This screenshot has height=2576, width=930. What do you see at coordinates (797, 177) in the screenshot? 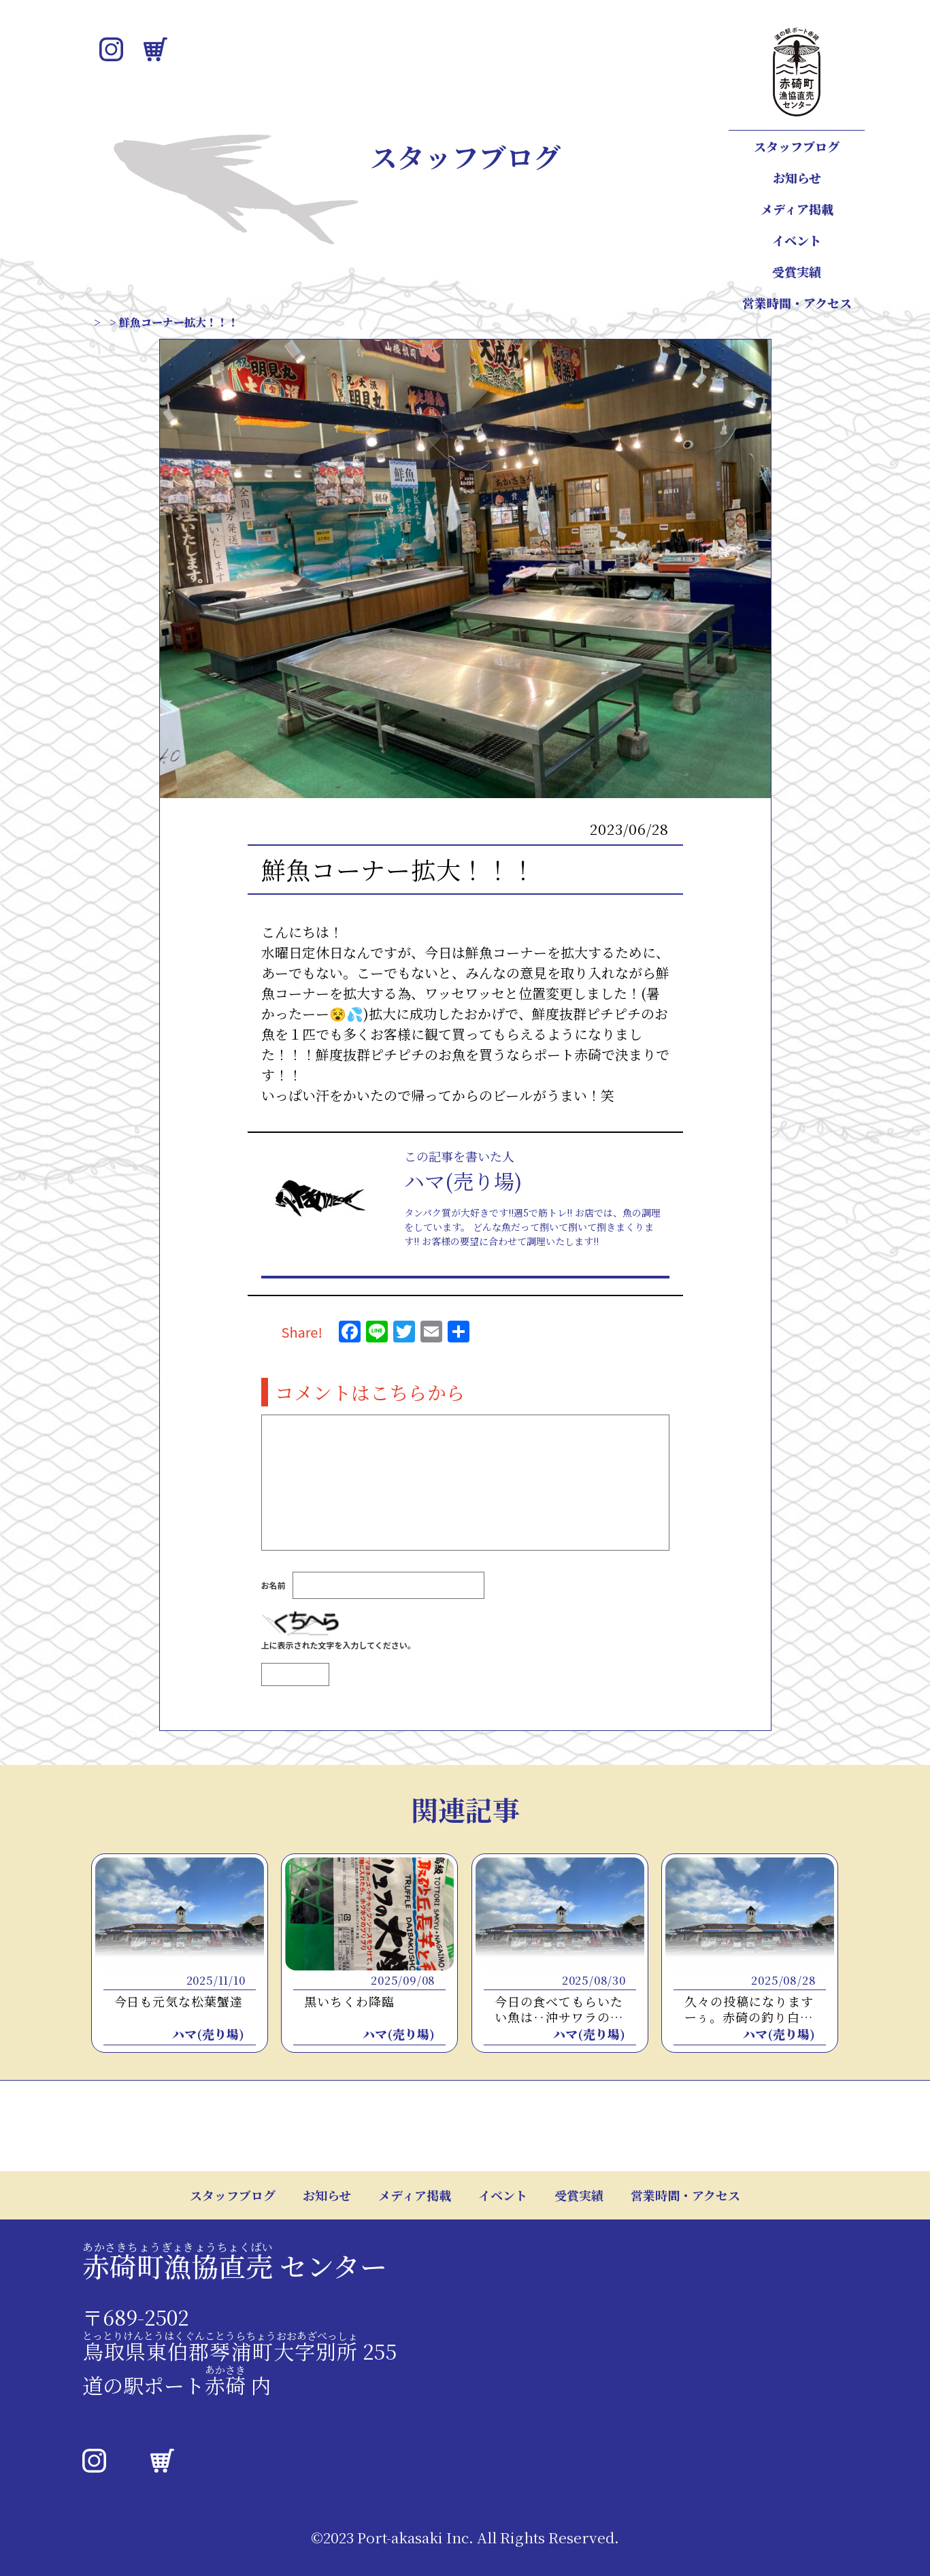
I see `お知らせ` at bounding box center [797, 177].